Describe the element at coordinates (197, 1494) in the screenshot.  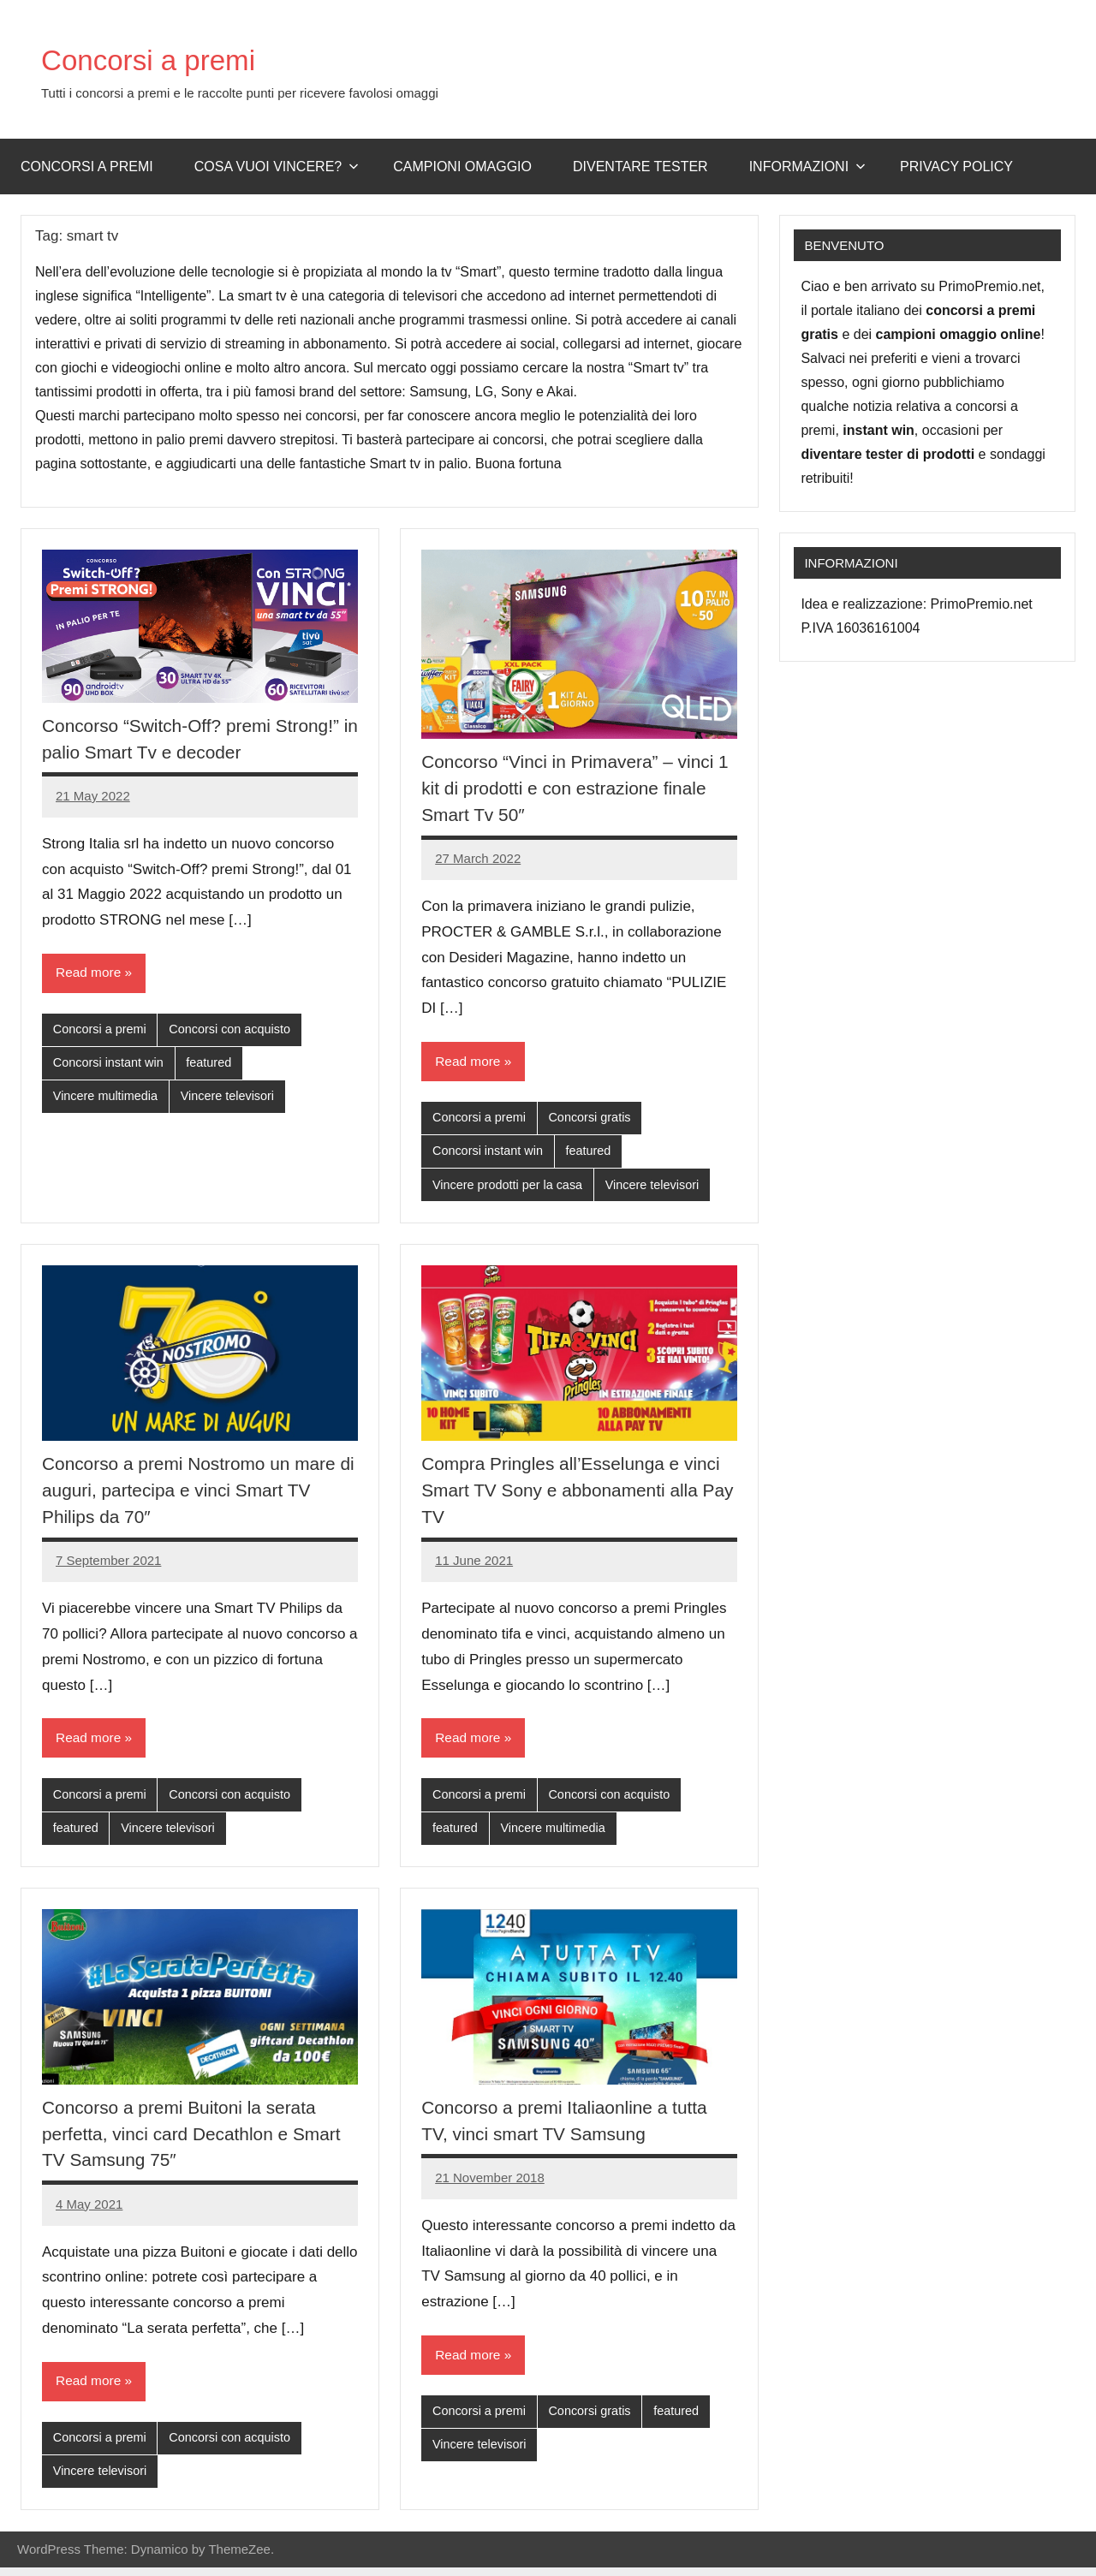
I see `Concorso a premi Nostromo un mare di auguri, partecipa e vinci Smart TV Philips da 70″` at that location.